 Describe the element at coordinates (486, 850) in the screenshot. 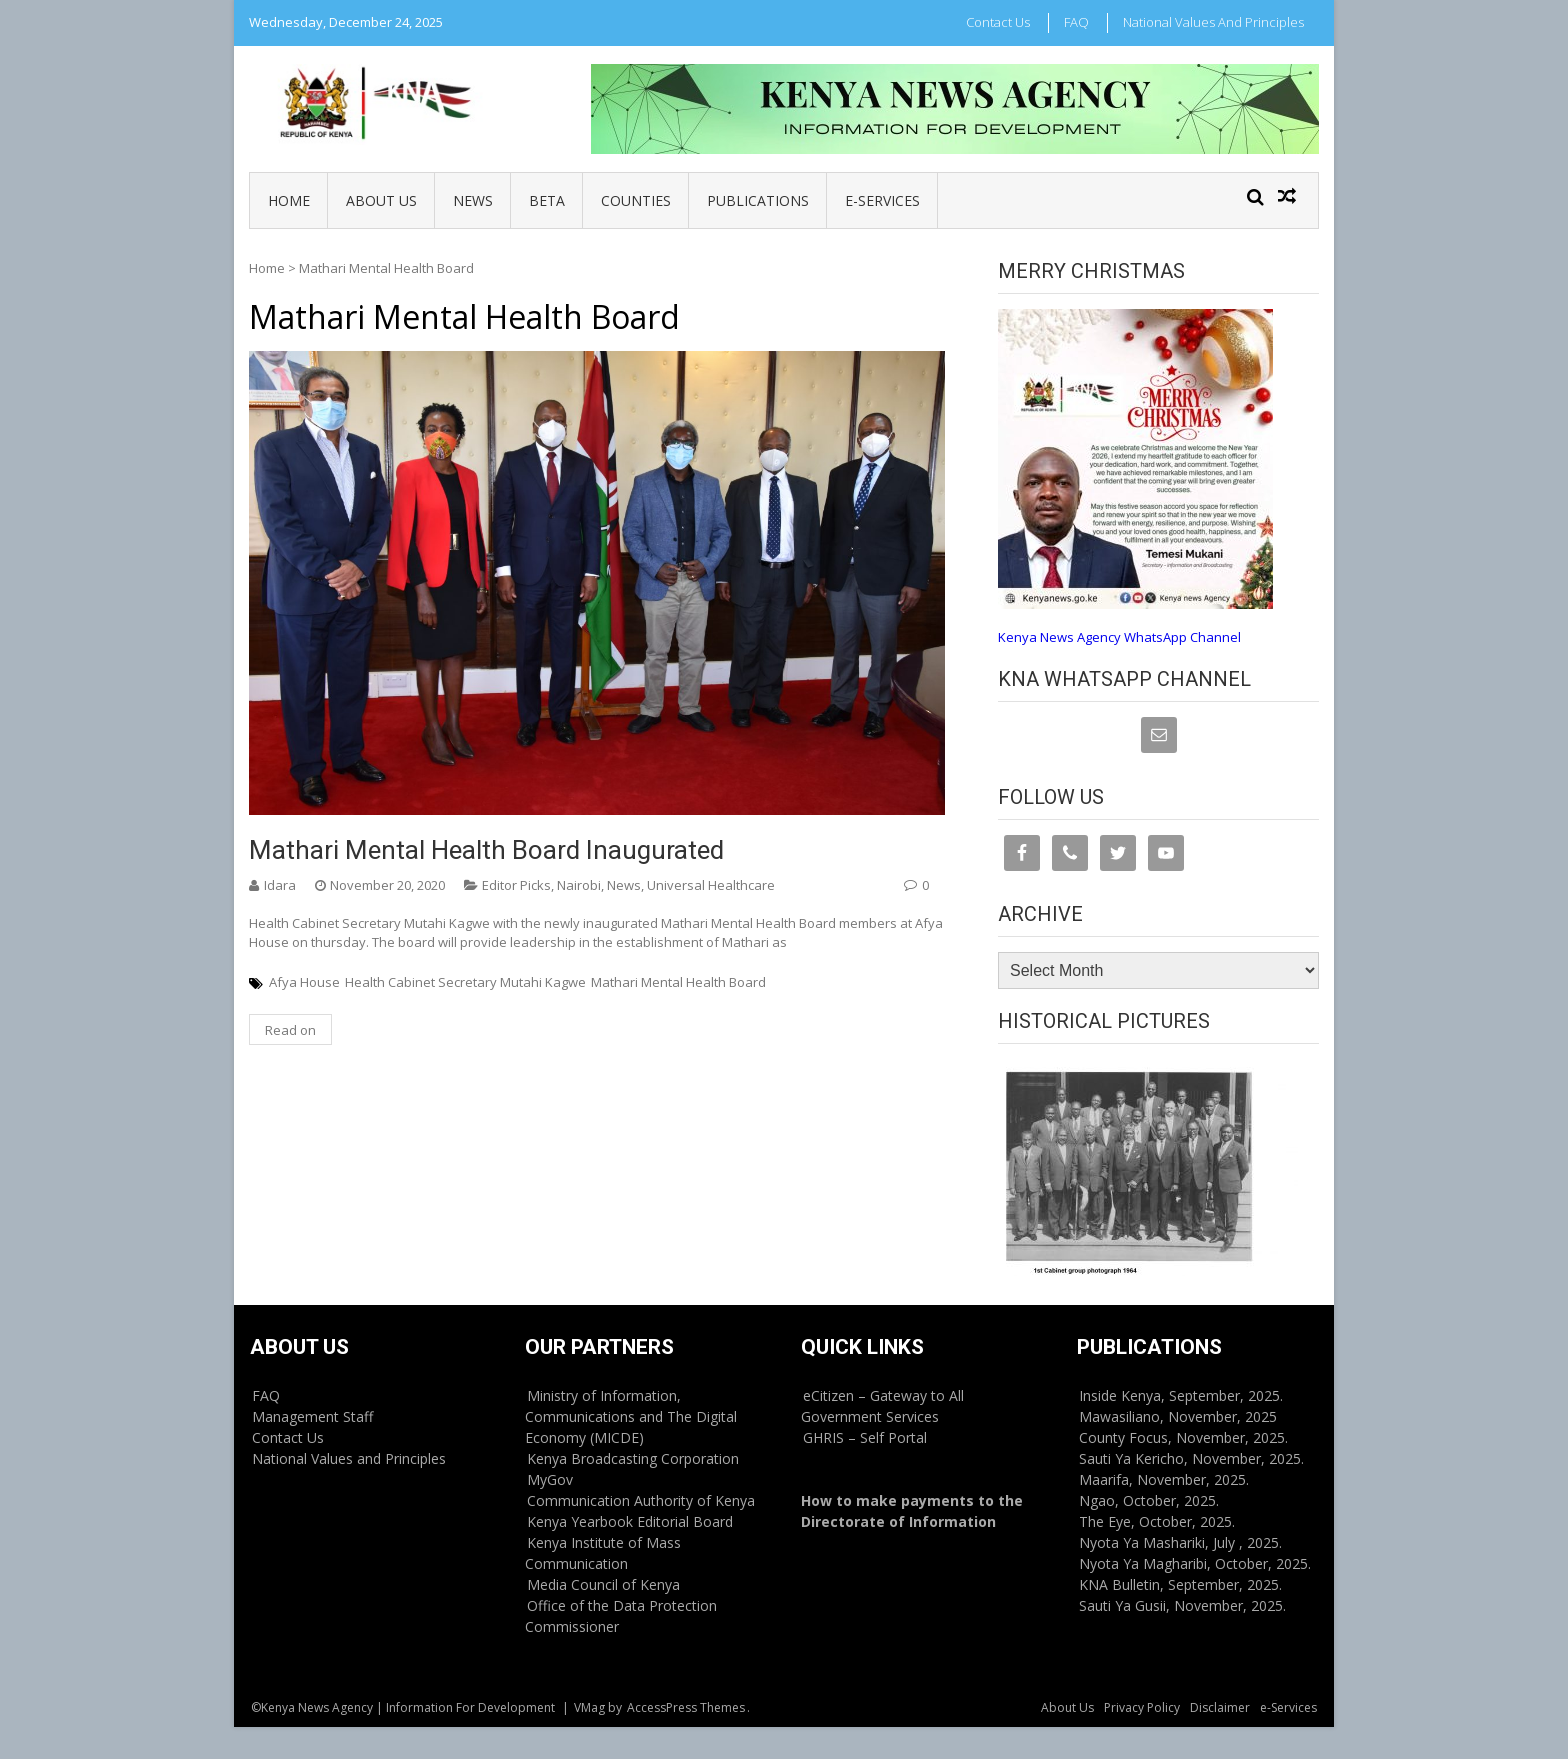

I see `Mathari Mental Health Board inaugurated` at that location.